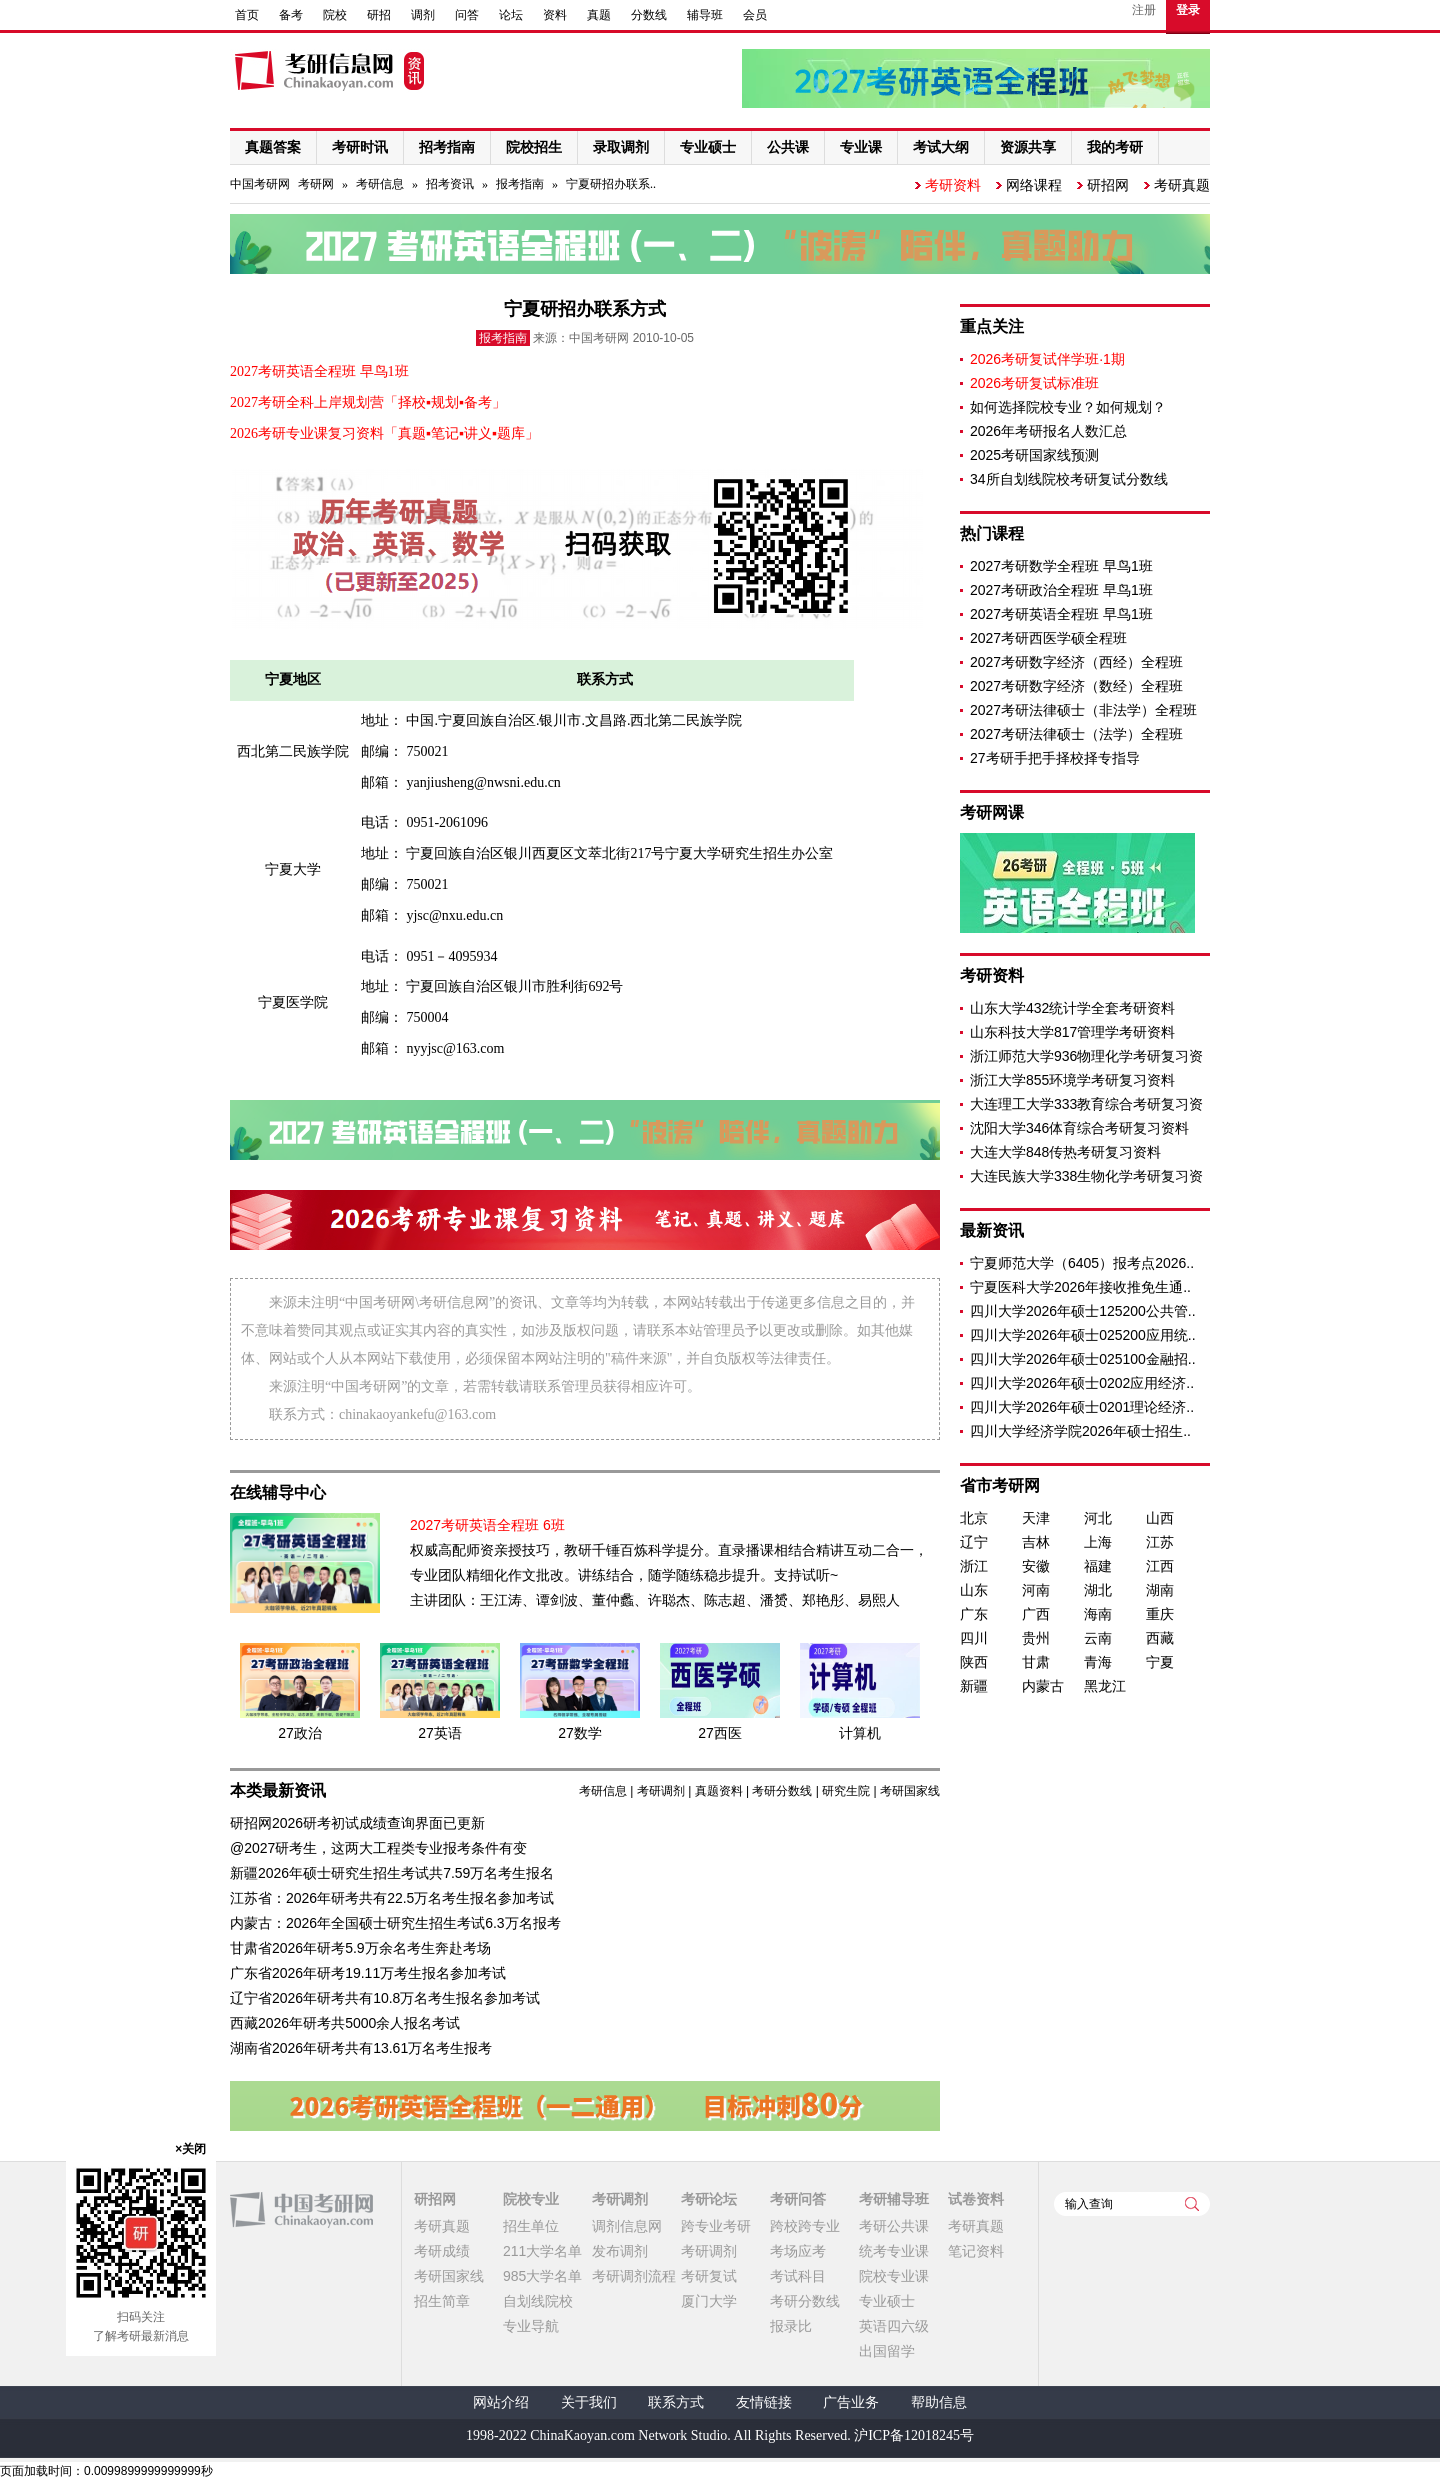  Describe the element at coordinates (538, 2301) in the screenshot. I see `自划线院校` at that location.